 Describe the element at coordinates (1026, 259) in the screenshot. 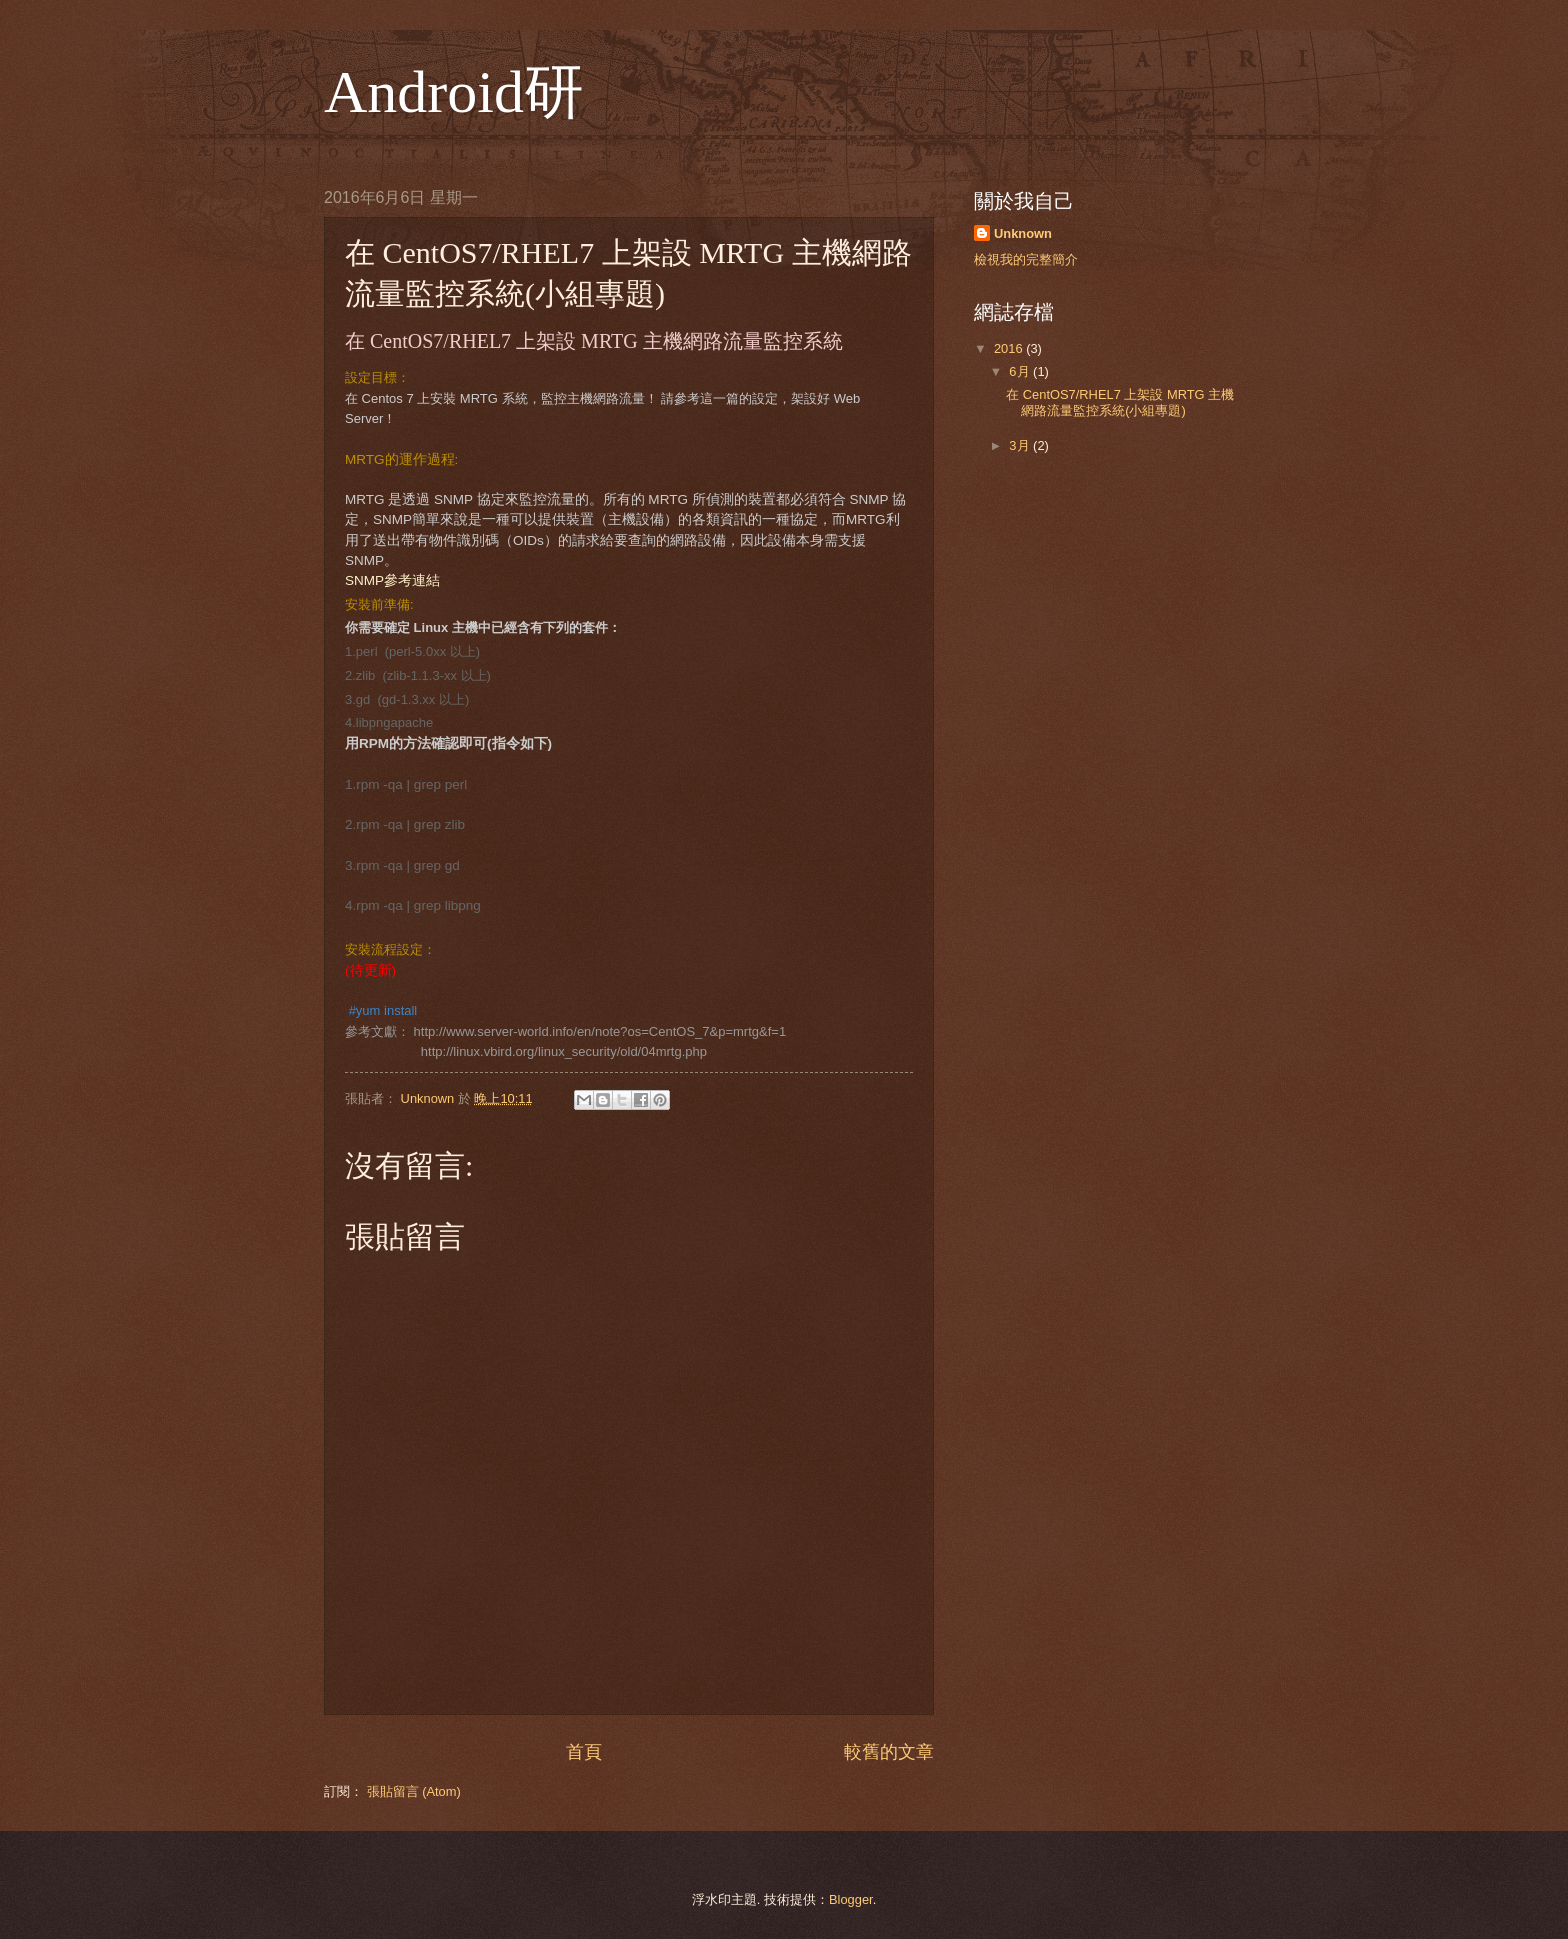

I see `檢視我的完整簡介` at that location.